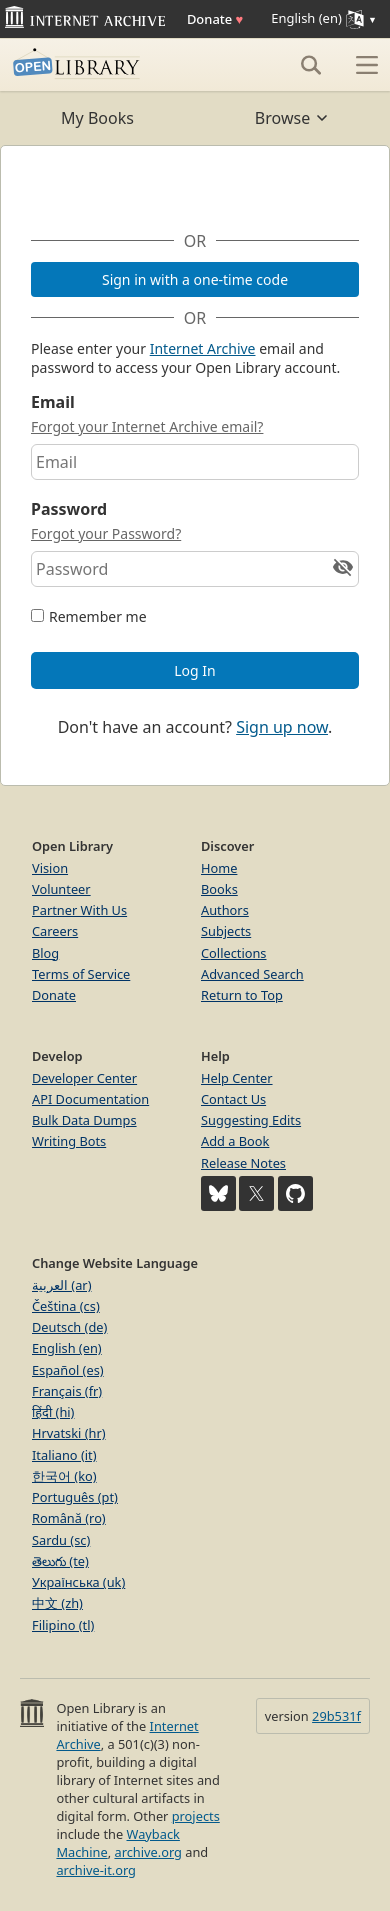  What do you see at coordinates (219, 868) in the screenshot?
I see `Home` at bounding box center [219, 868].